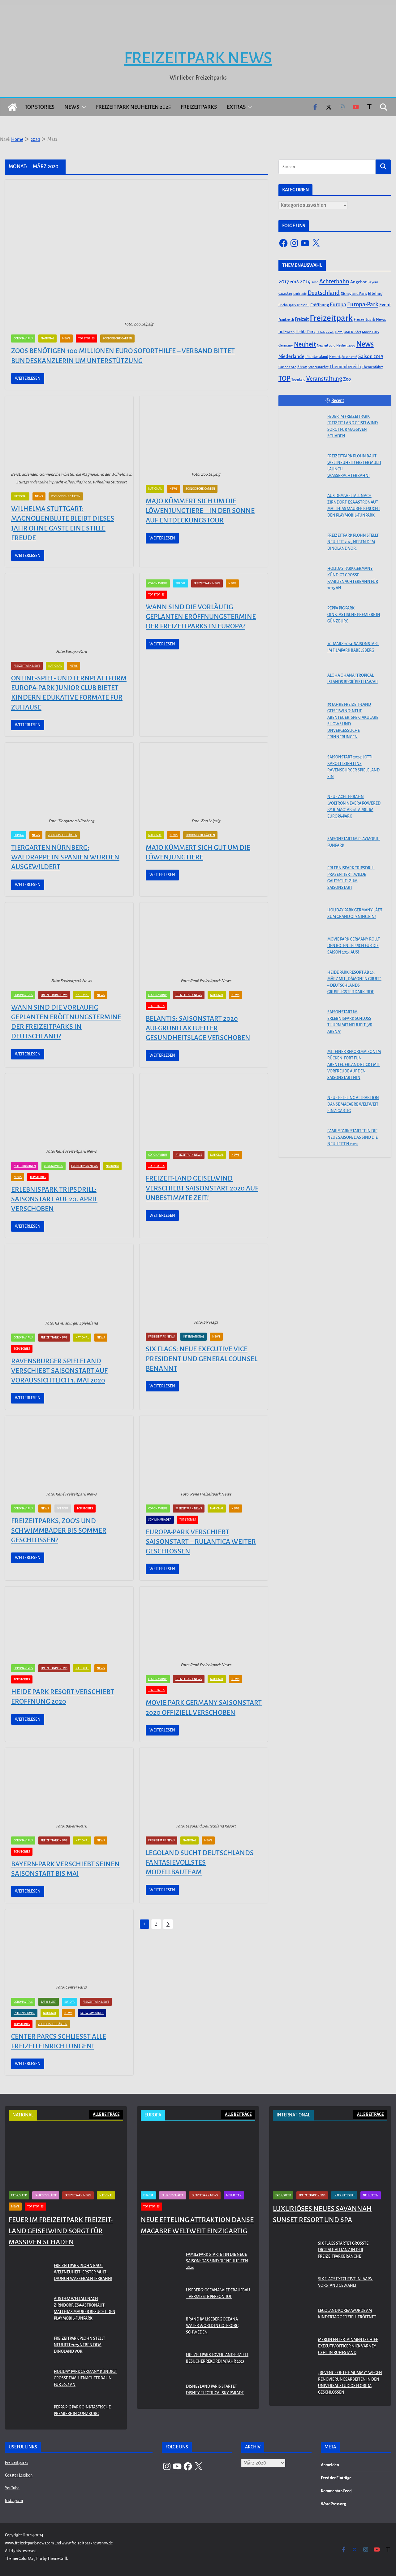 This screenshot has height=2576, width=396. What do you see at coordinates (353, 767) in the screenshot?
I see `Saisonstart 2024: Lotti Karotti zieht ins Ravensburger Spieleland ein` at bounding box center [353, 767].